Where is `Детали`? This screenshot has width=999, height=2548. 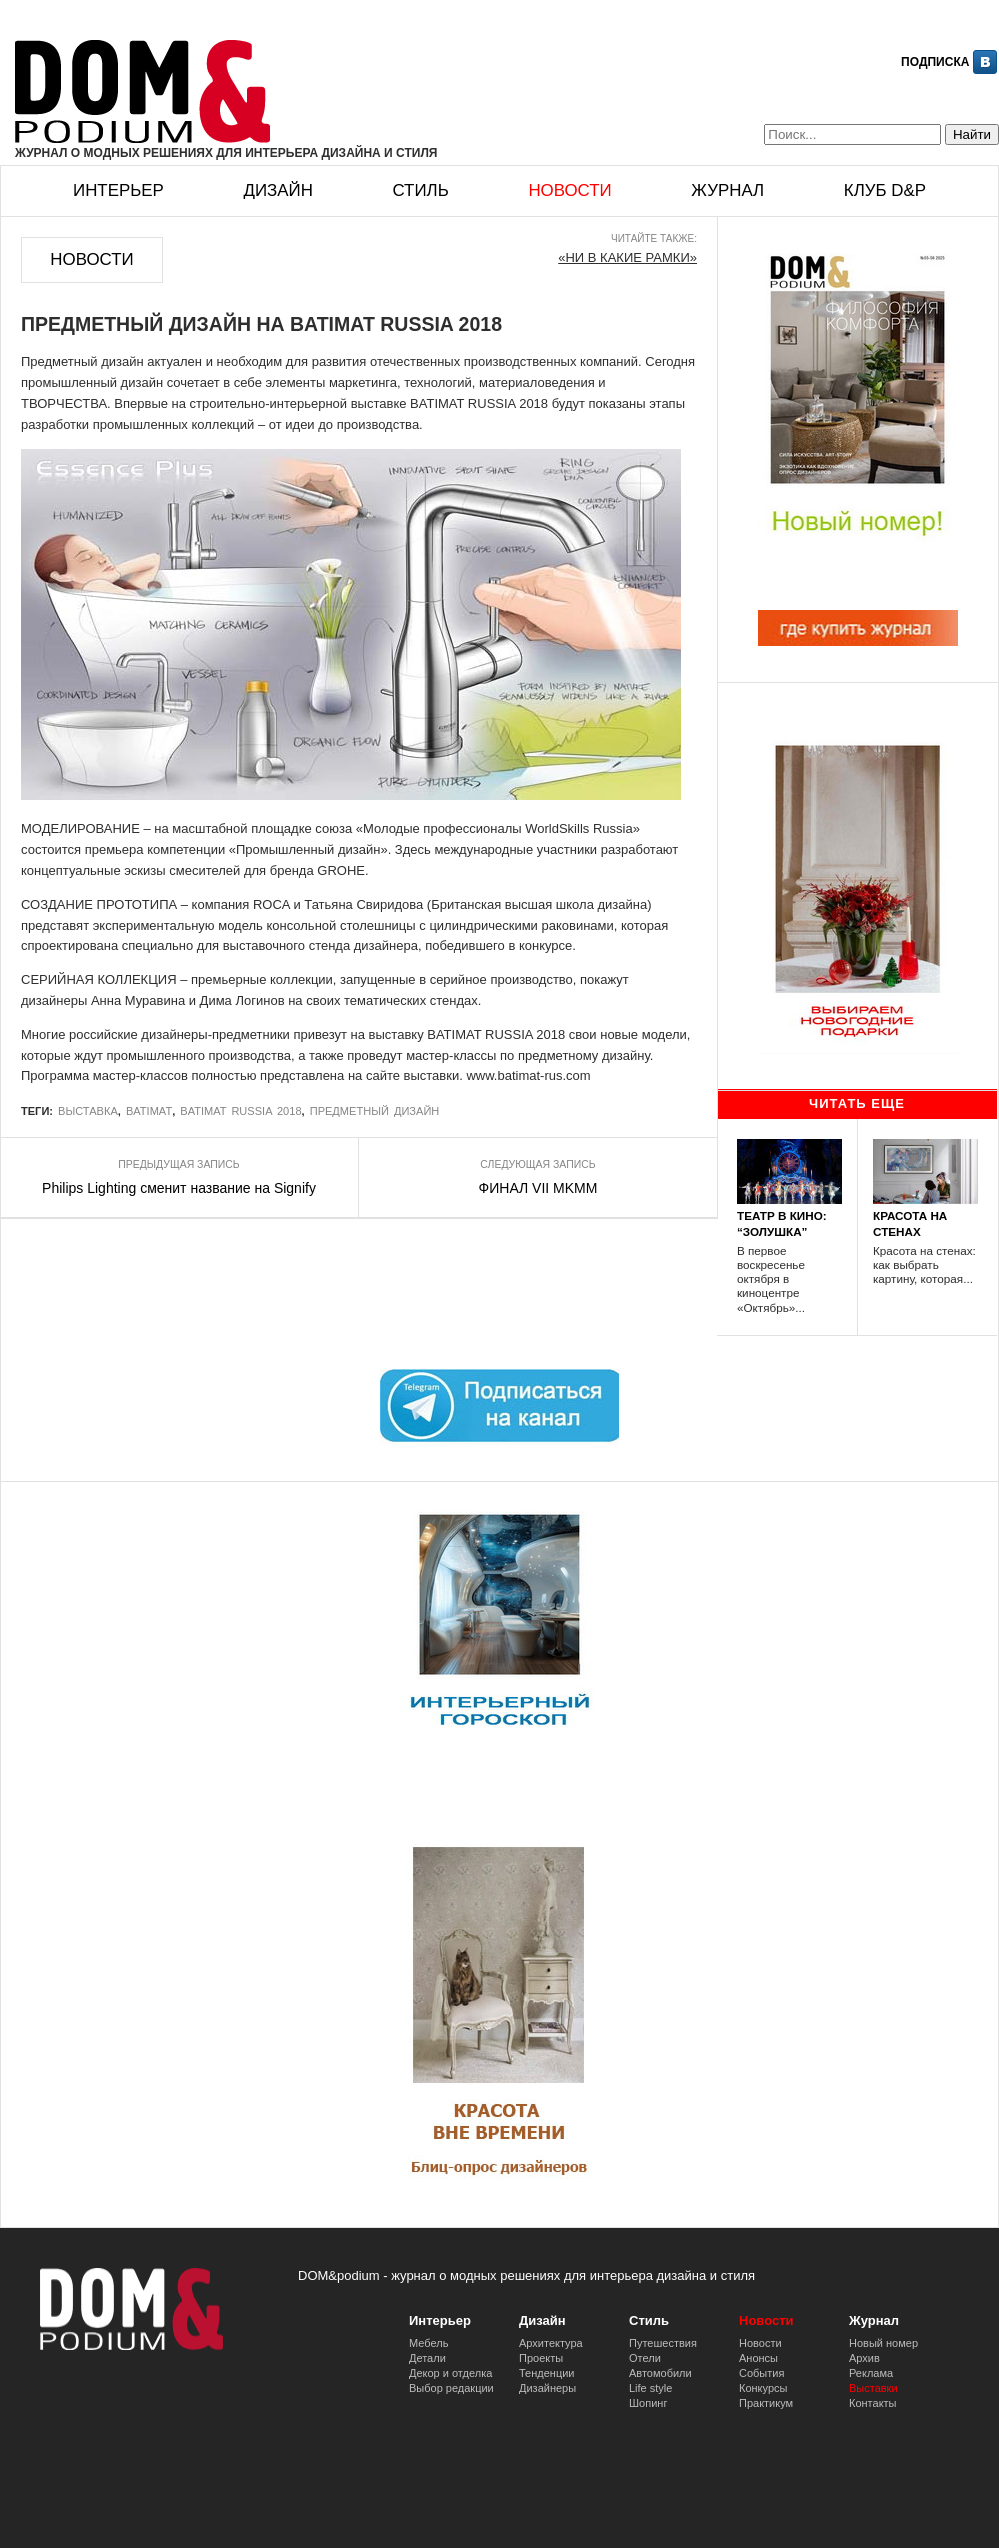 Детали is located at coordinates (427, 2358).